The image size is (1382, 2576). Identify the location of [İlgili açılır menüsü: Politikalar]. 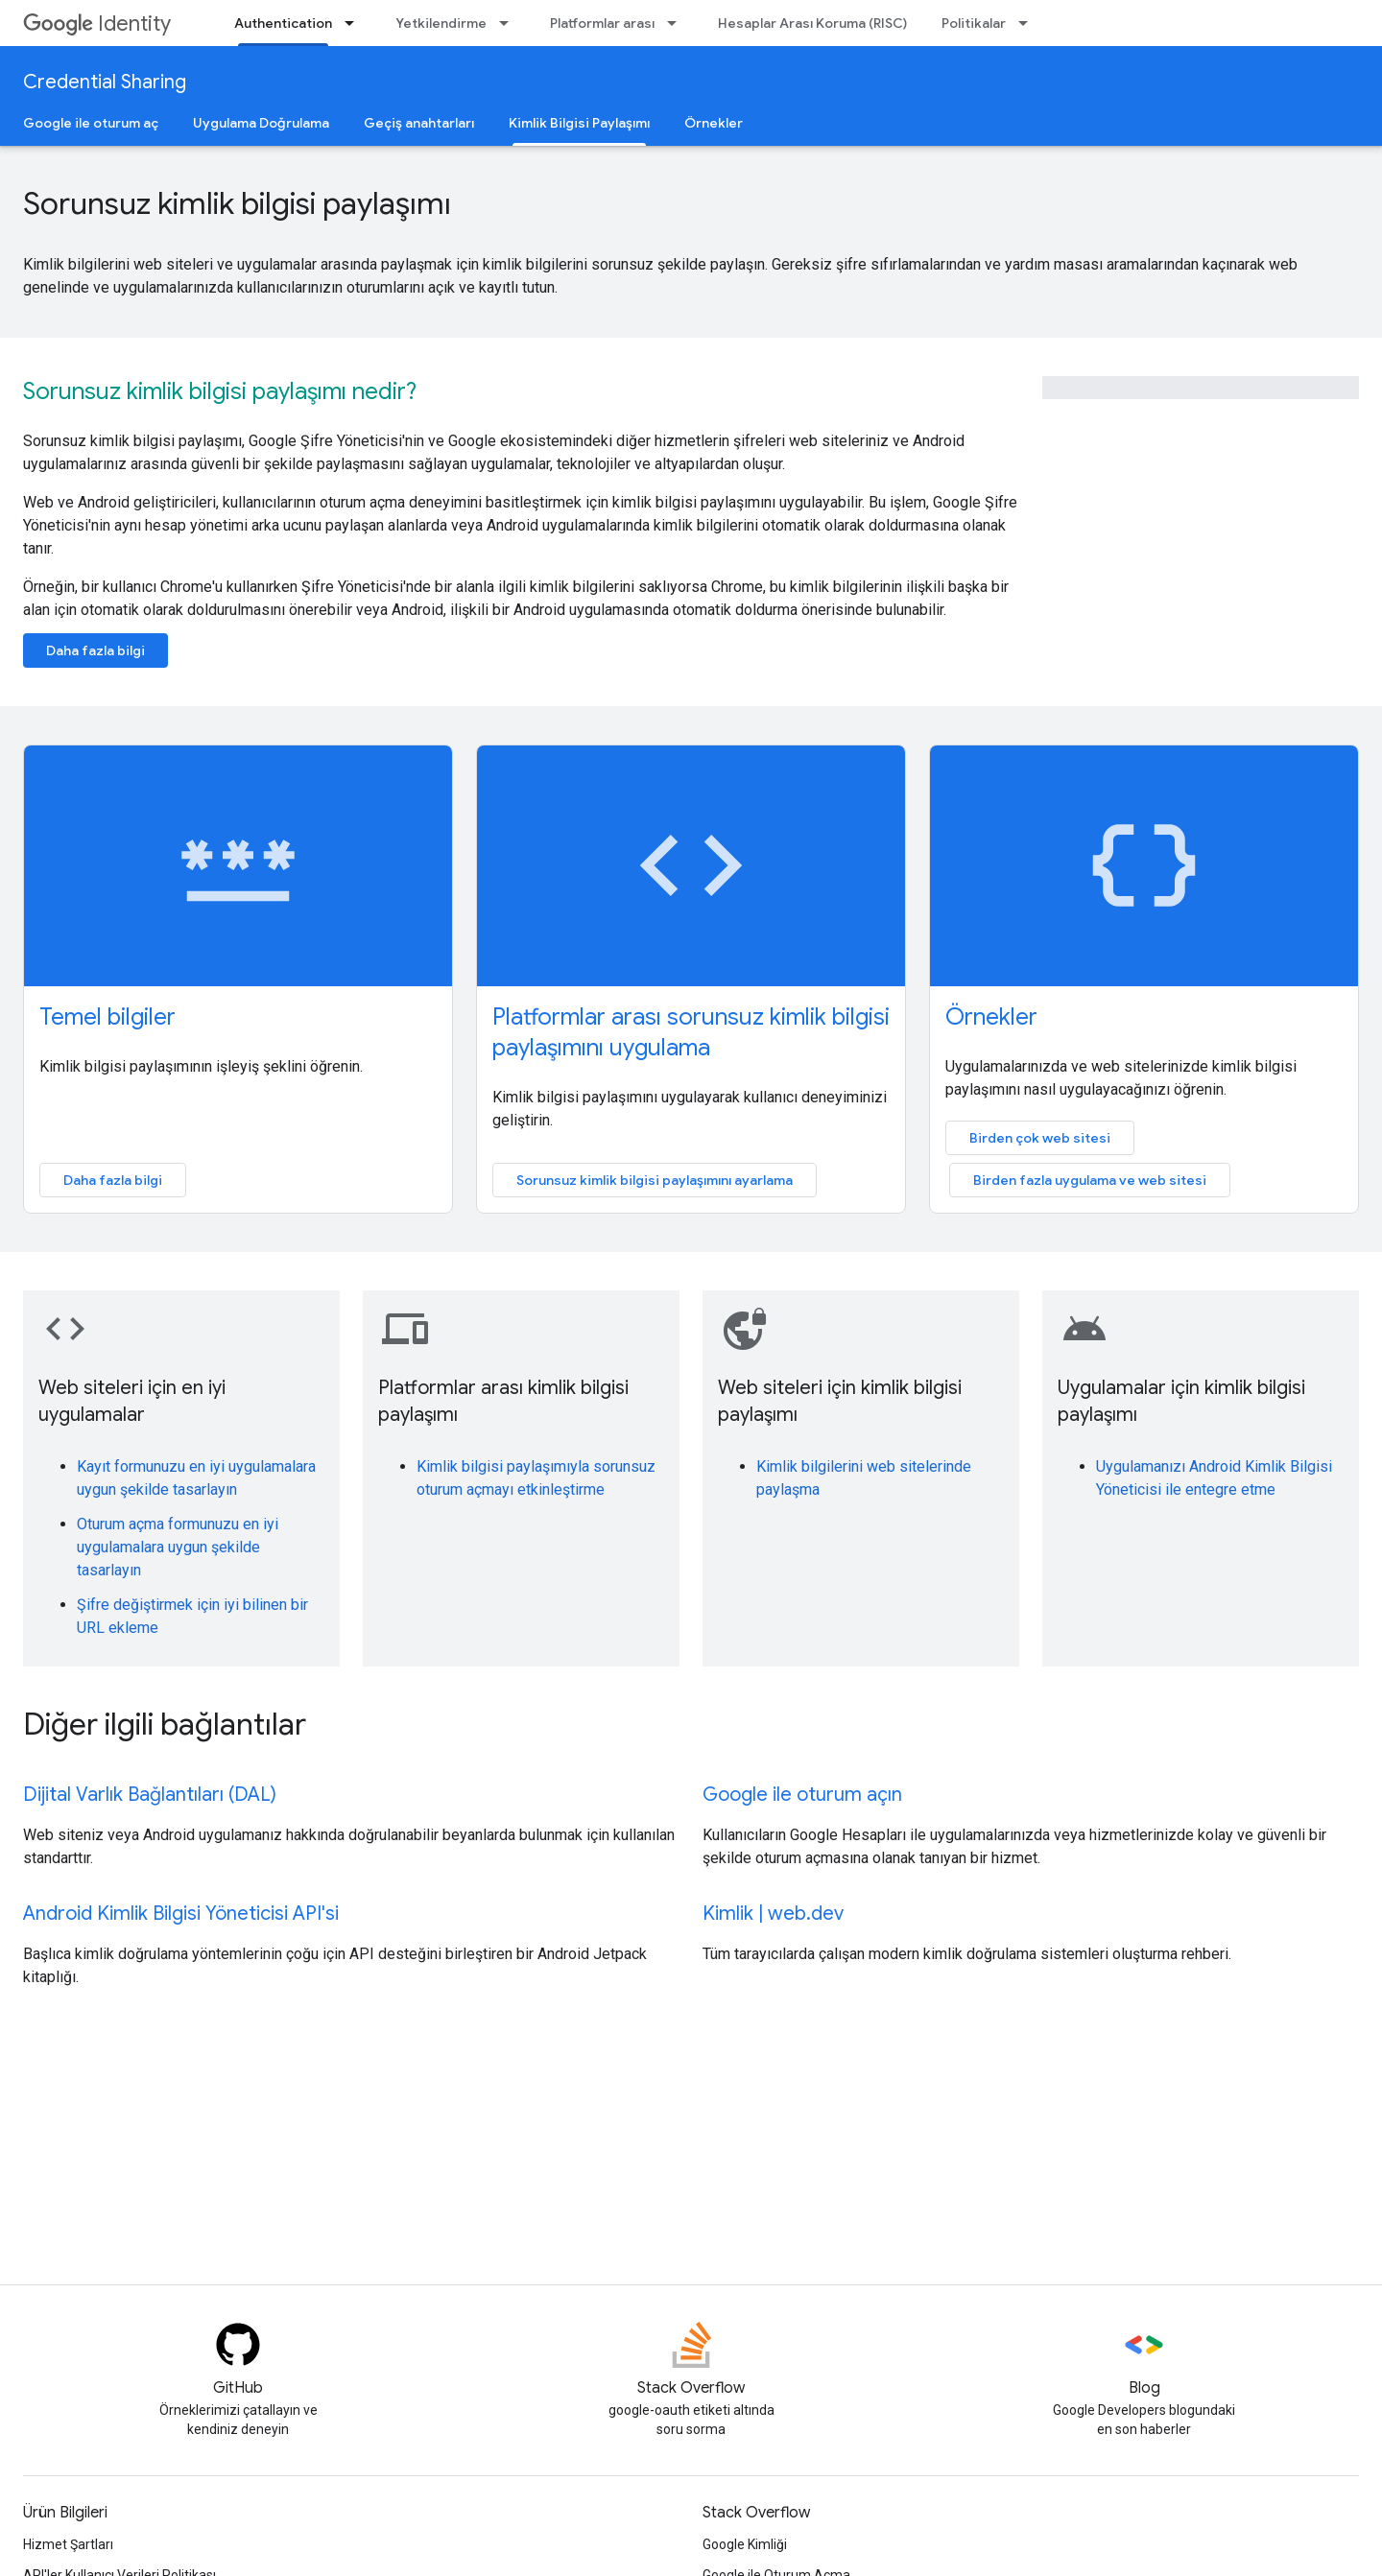
(1029, 23).